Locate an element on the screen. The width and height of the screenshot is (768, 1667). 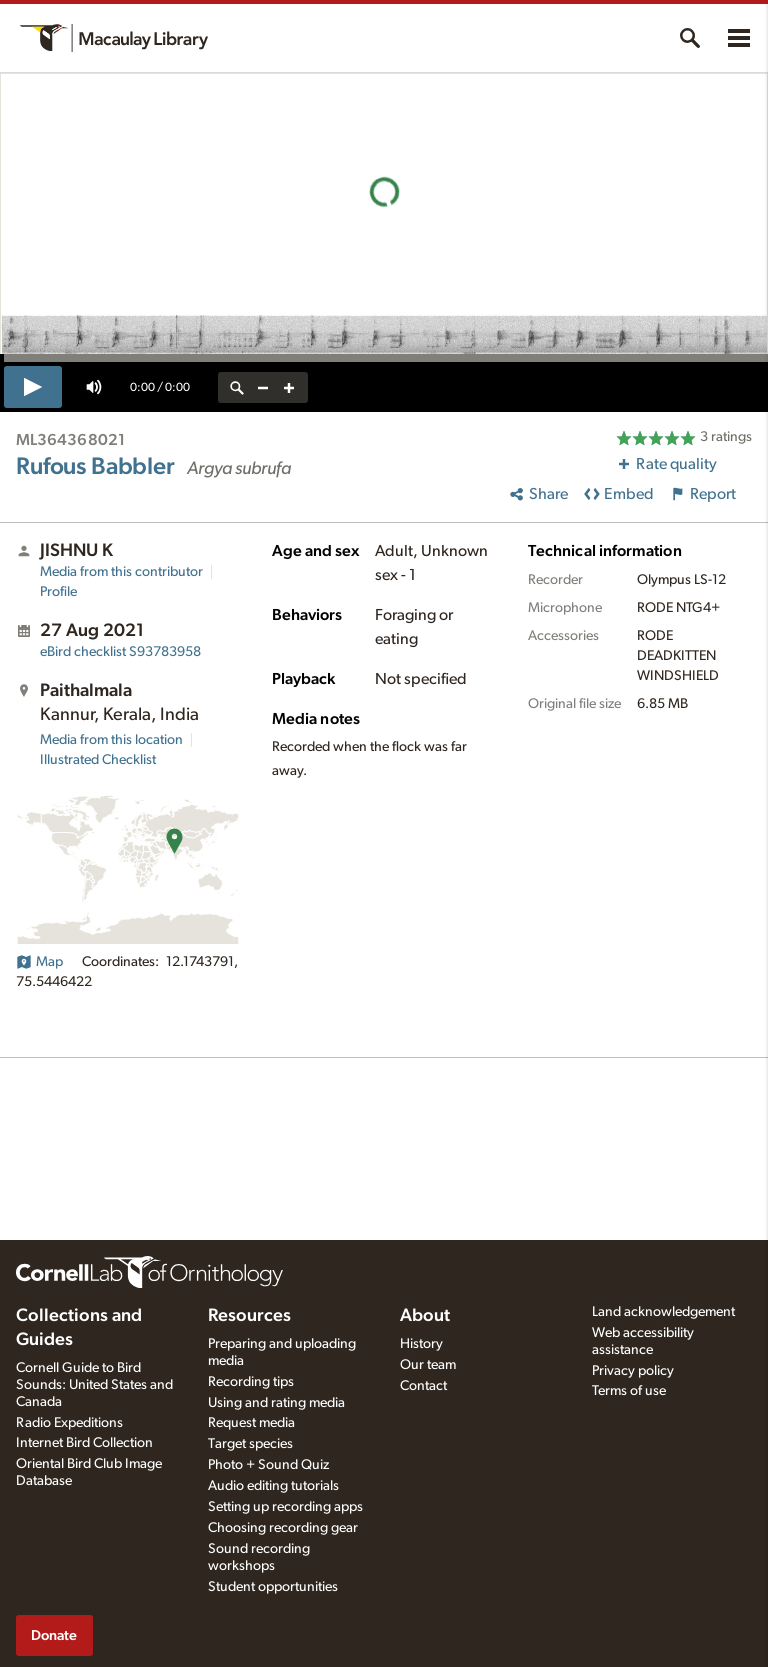
Recording tips is located at coordinates (251, 1382).